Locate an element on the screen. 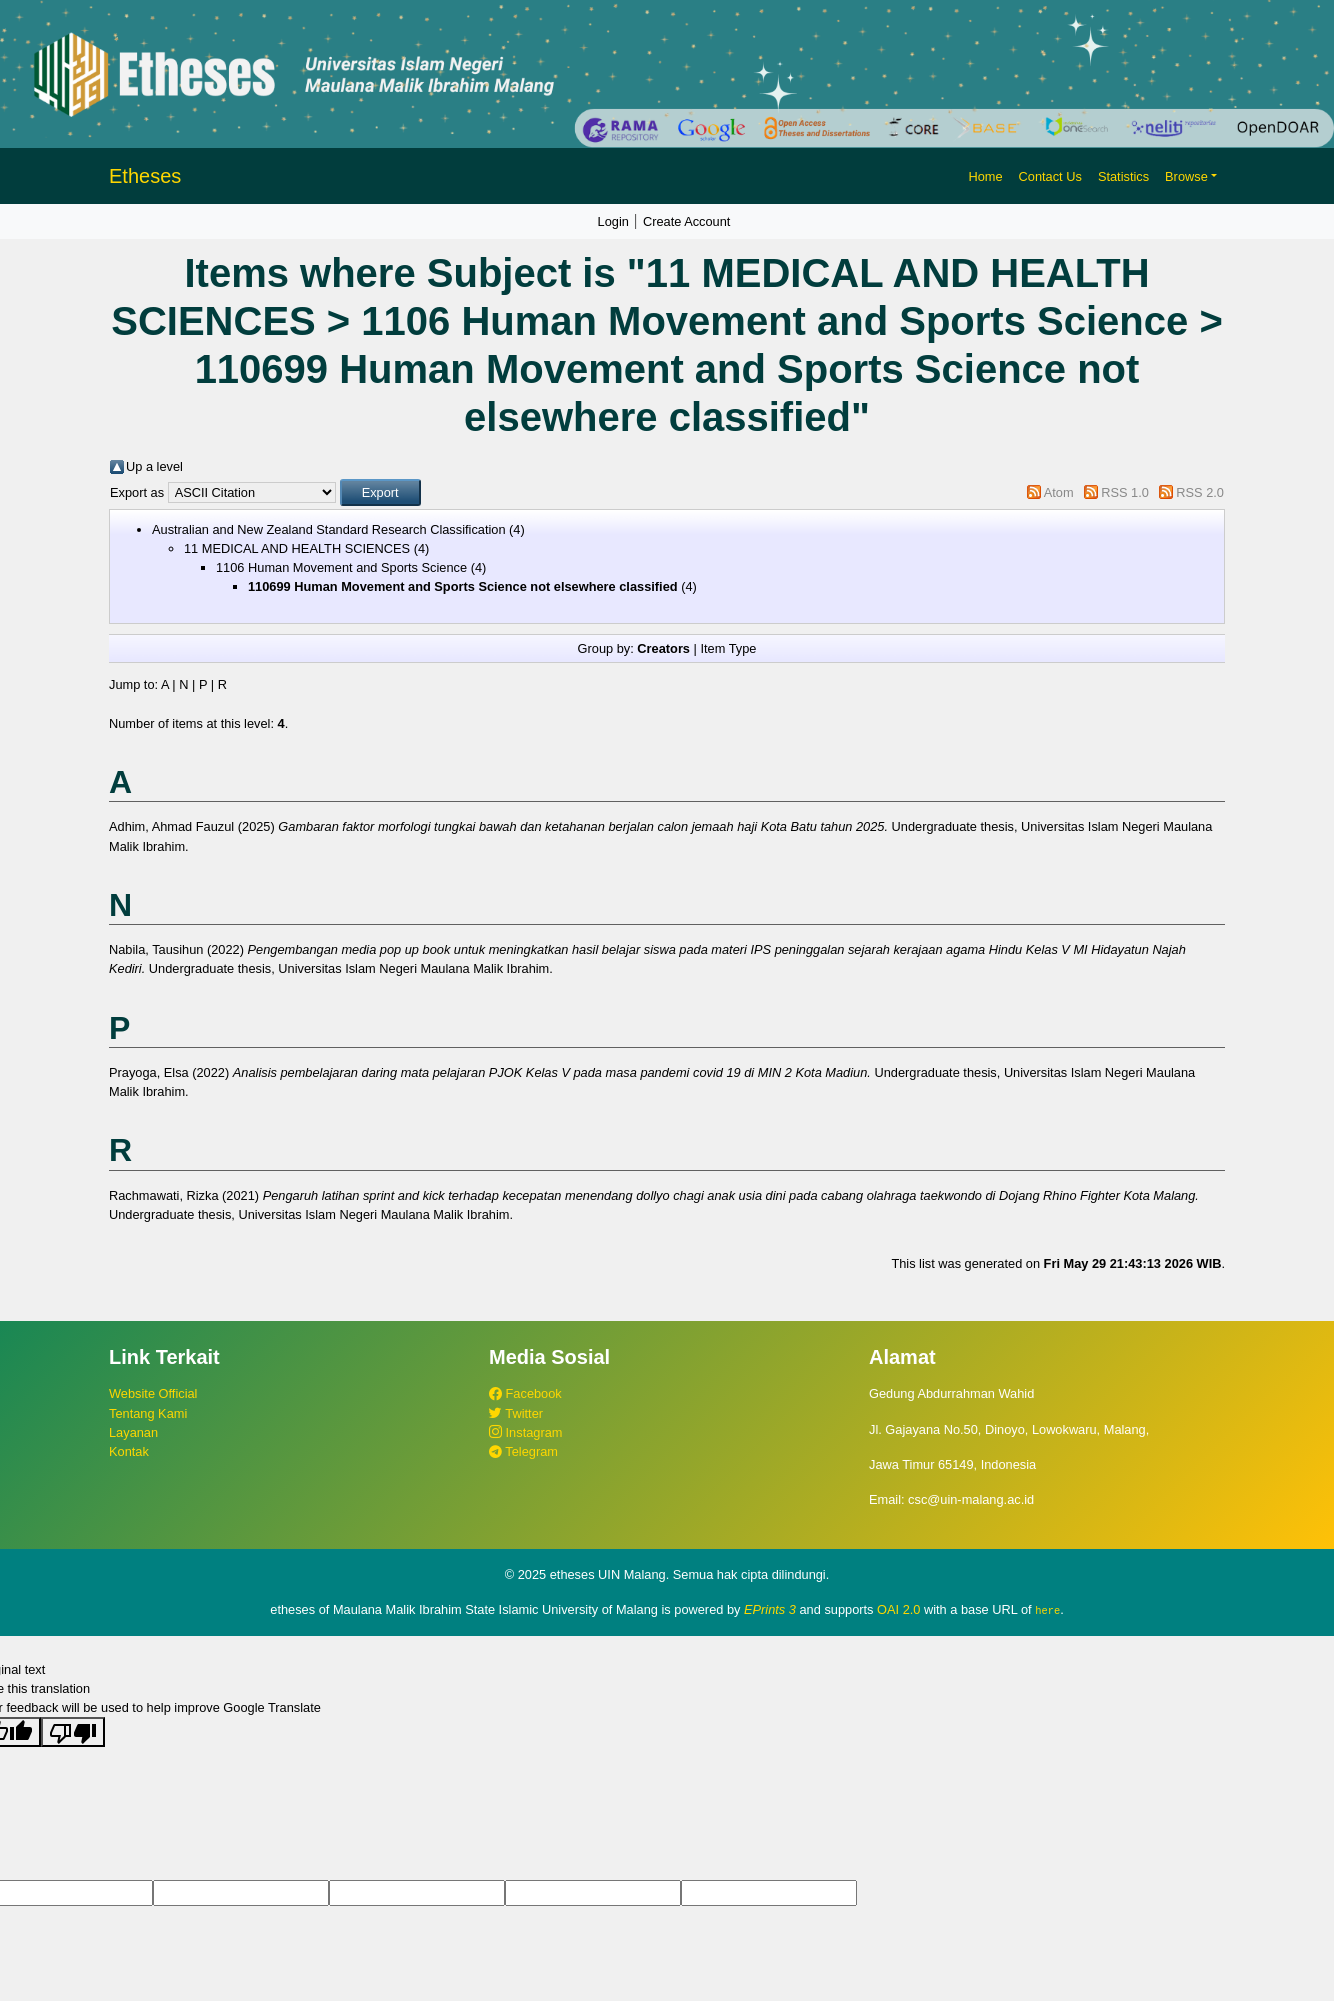 The width and height of the screenshot is (1334, 2001). EPrints 3 is located at coordinates (770, 1609).